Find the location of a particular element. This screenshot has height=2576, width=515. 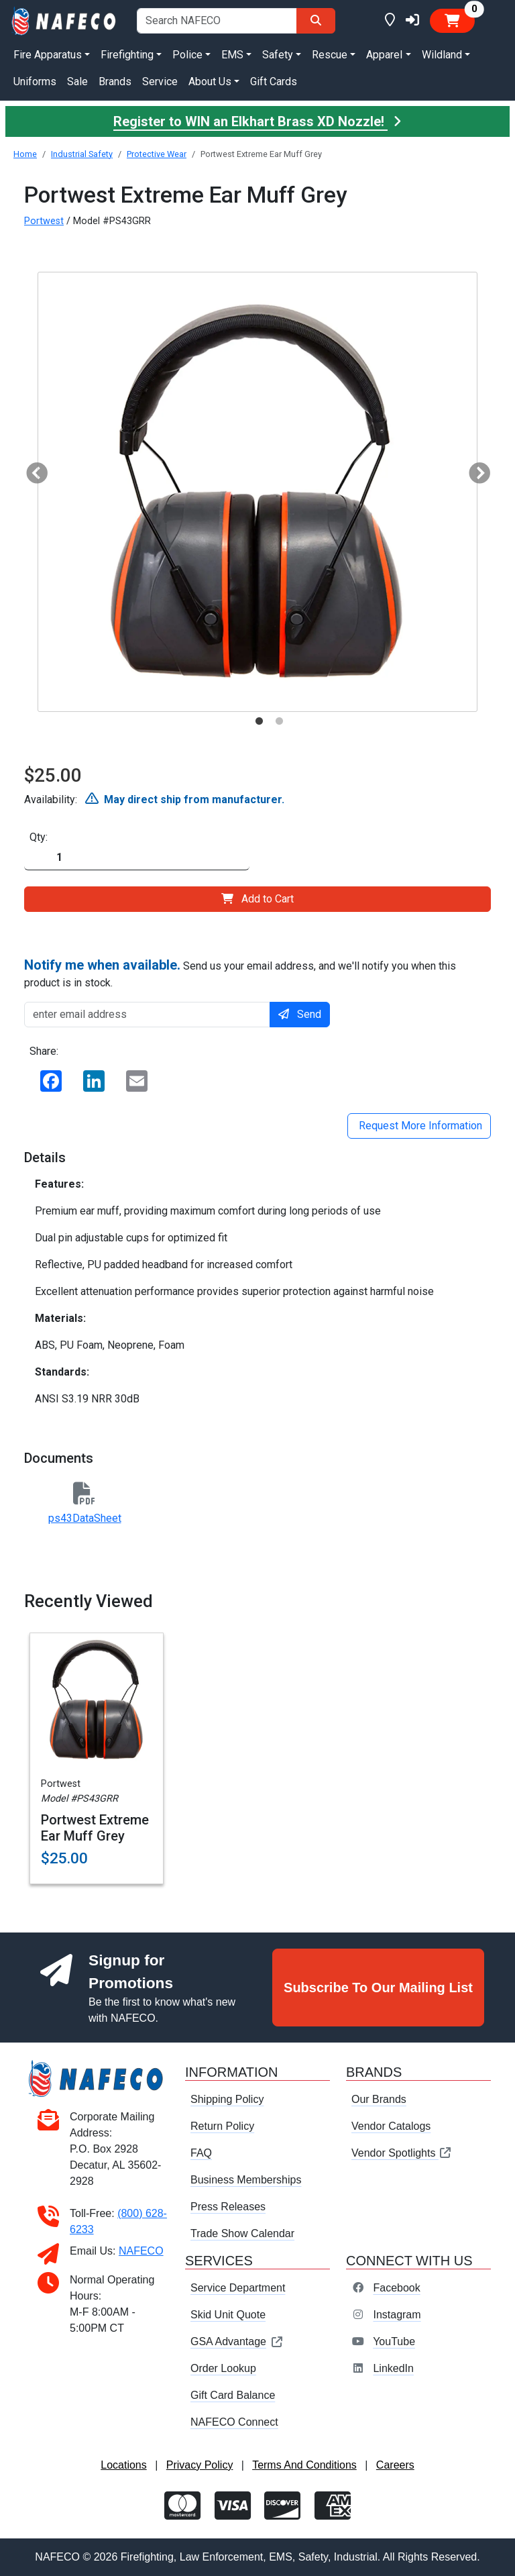

Firefighting [button] is located at coordinates (127, 54).